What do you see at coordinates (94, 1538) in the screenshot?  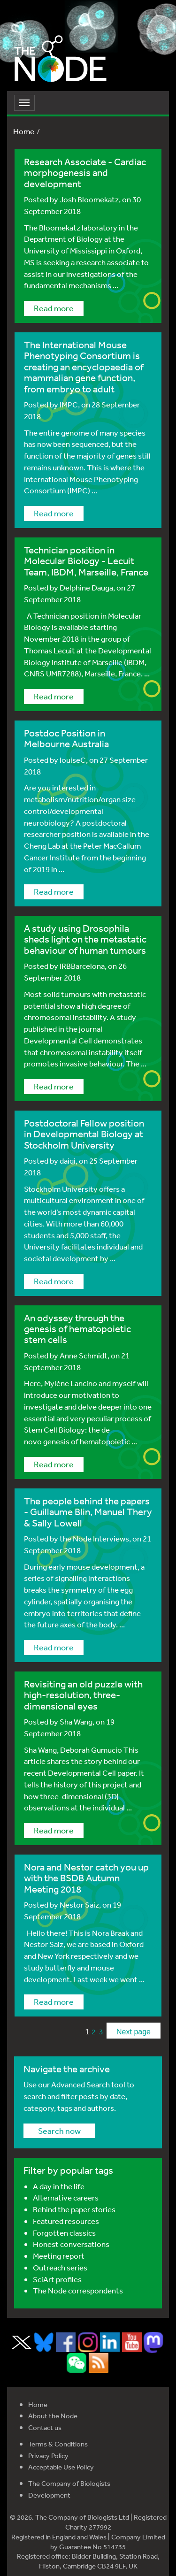 I see `the Node Interviews` at bounding box center [94, 1538].